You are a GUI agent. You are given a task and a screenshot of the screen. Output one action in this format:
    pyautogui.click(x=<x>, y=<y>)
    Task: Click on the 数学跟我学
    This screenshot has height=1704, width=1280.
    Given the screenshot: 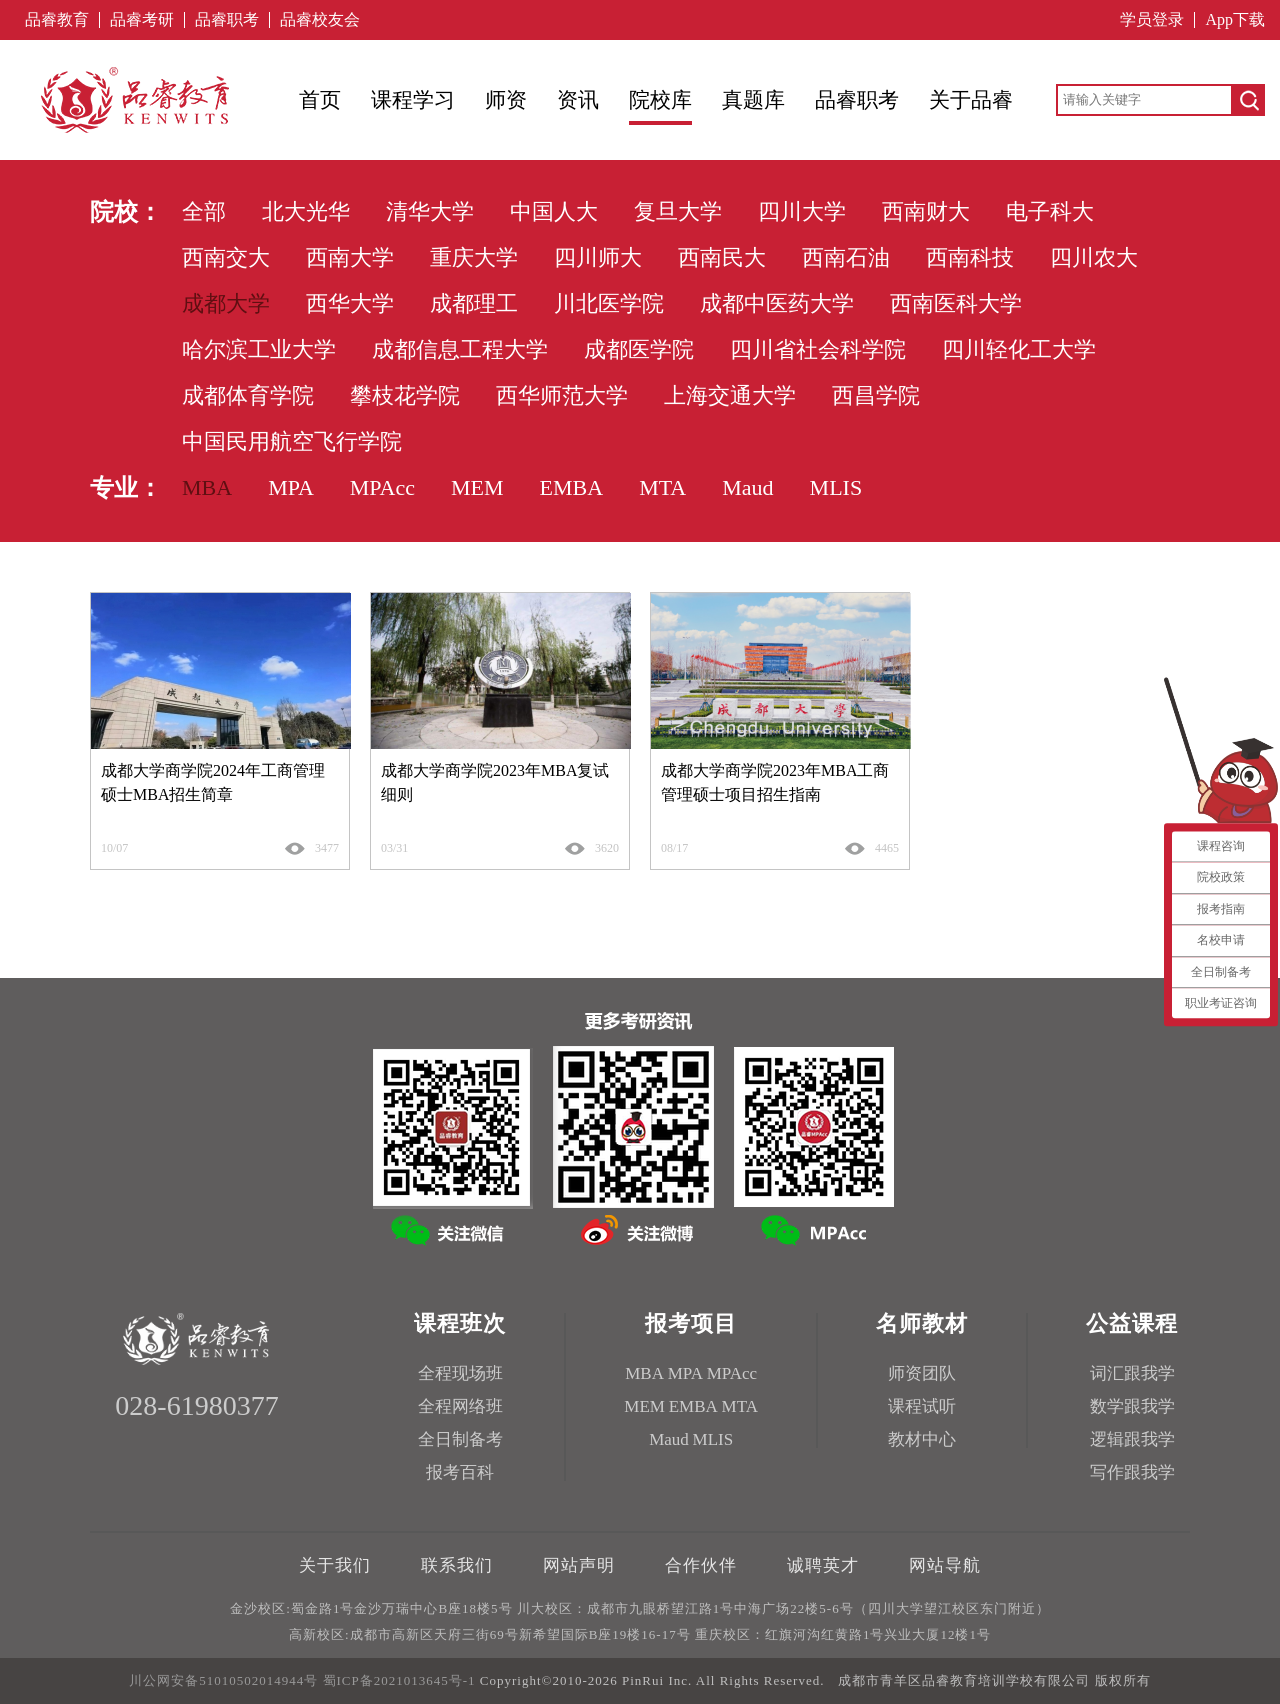 What is the action you would take?
    pyautogui.click(x=1132, y=1406)
    